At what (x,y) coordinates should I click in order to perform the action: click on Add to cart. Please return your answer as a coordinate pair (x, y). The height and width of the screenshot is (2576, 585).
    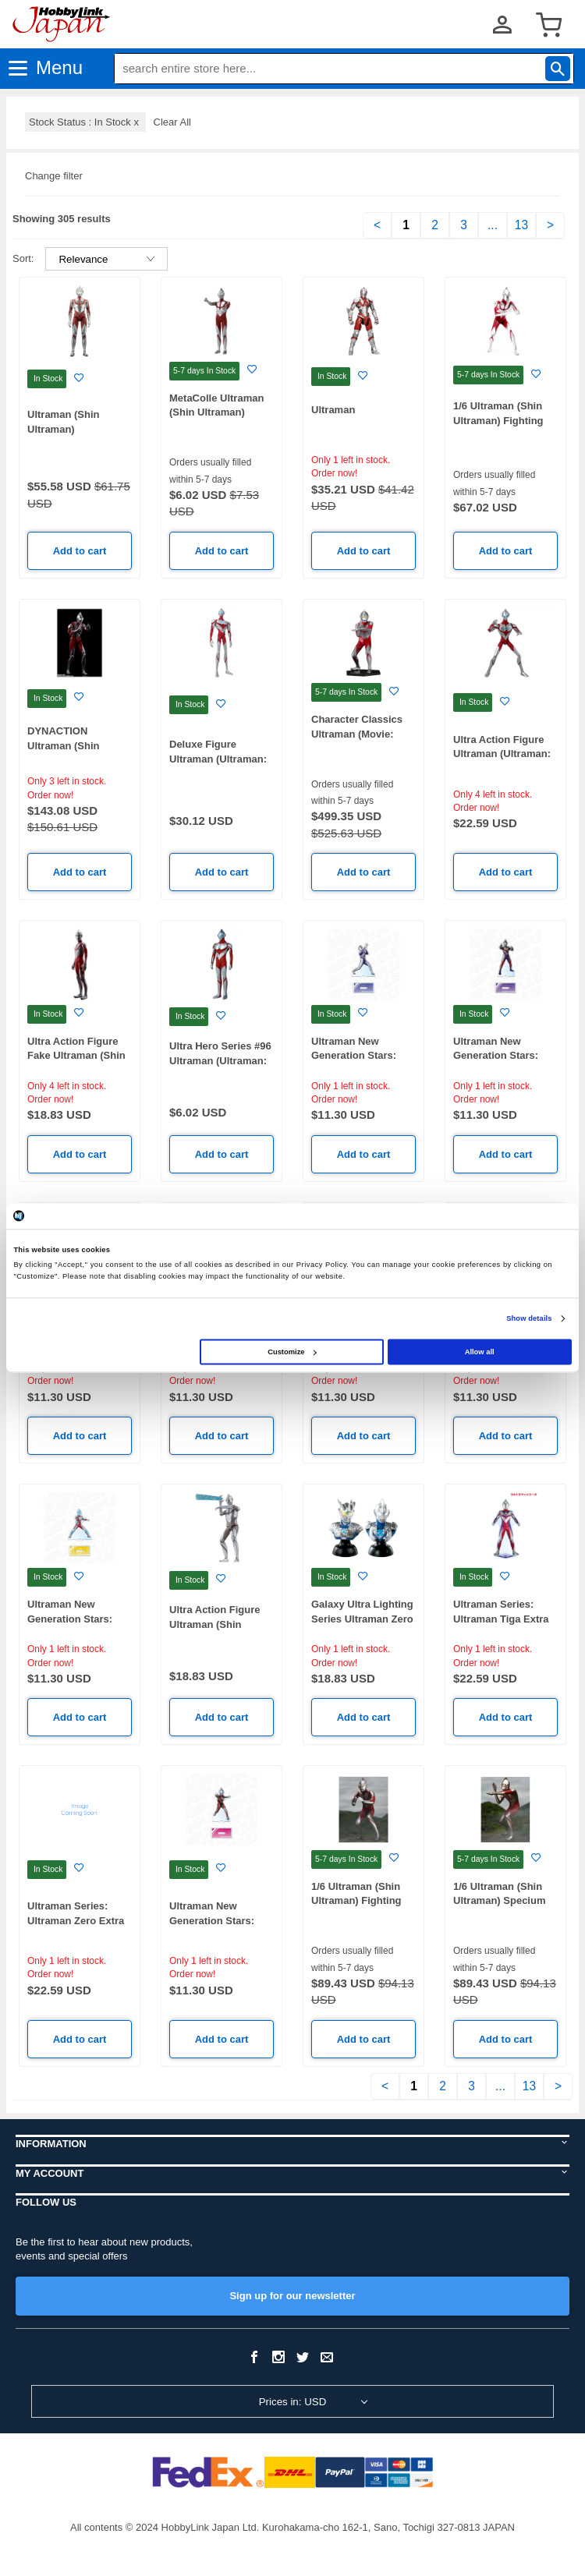
    Looking at the image, I should click on (80, 551).